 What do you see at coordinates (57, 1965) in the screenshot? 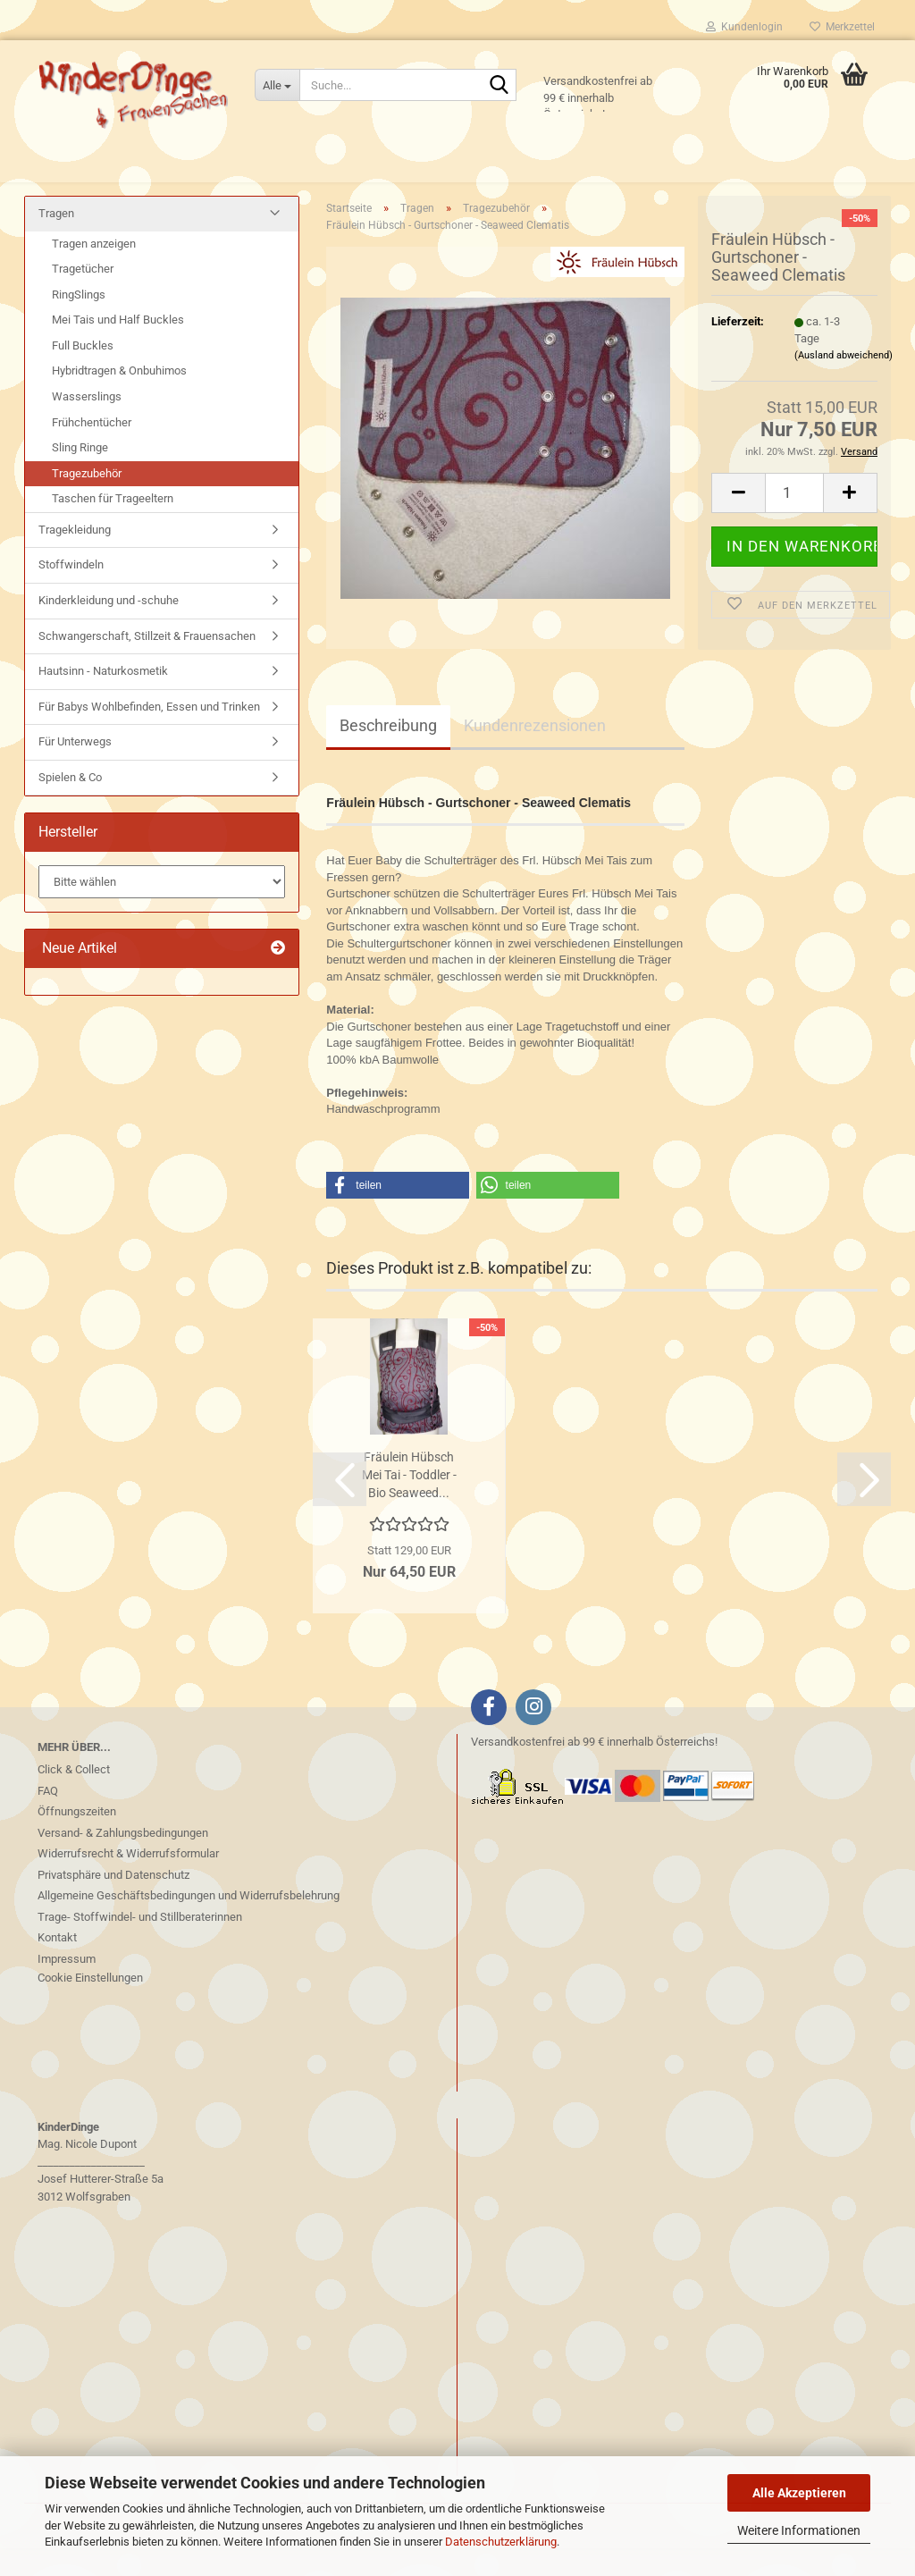
I see `Kontakt` at bounding box center [57, 1965].